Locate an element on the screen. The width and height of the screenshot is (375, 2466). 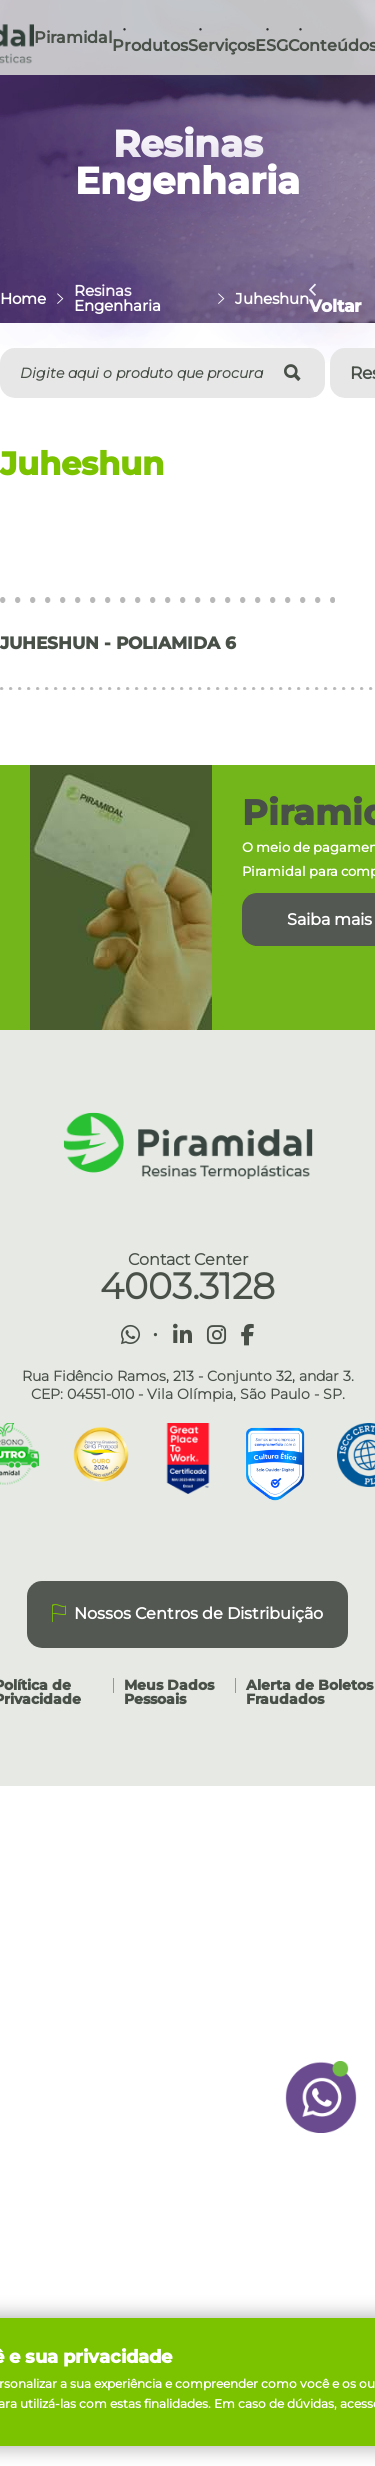
Voltar is located at coordinates (336, 298).